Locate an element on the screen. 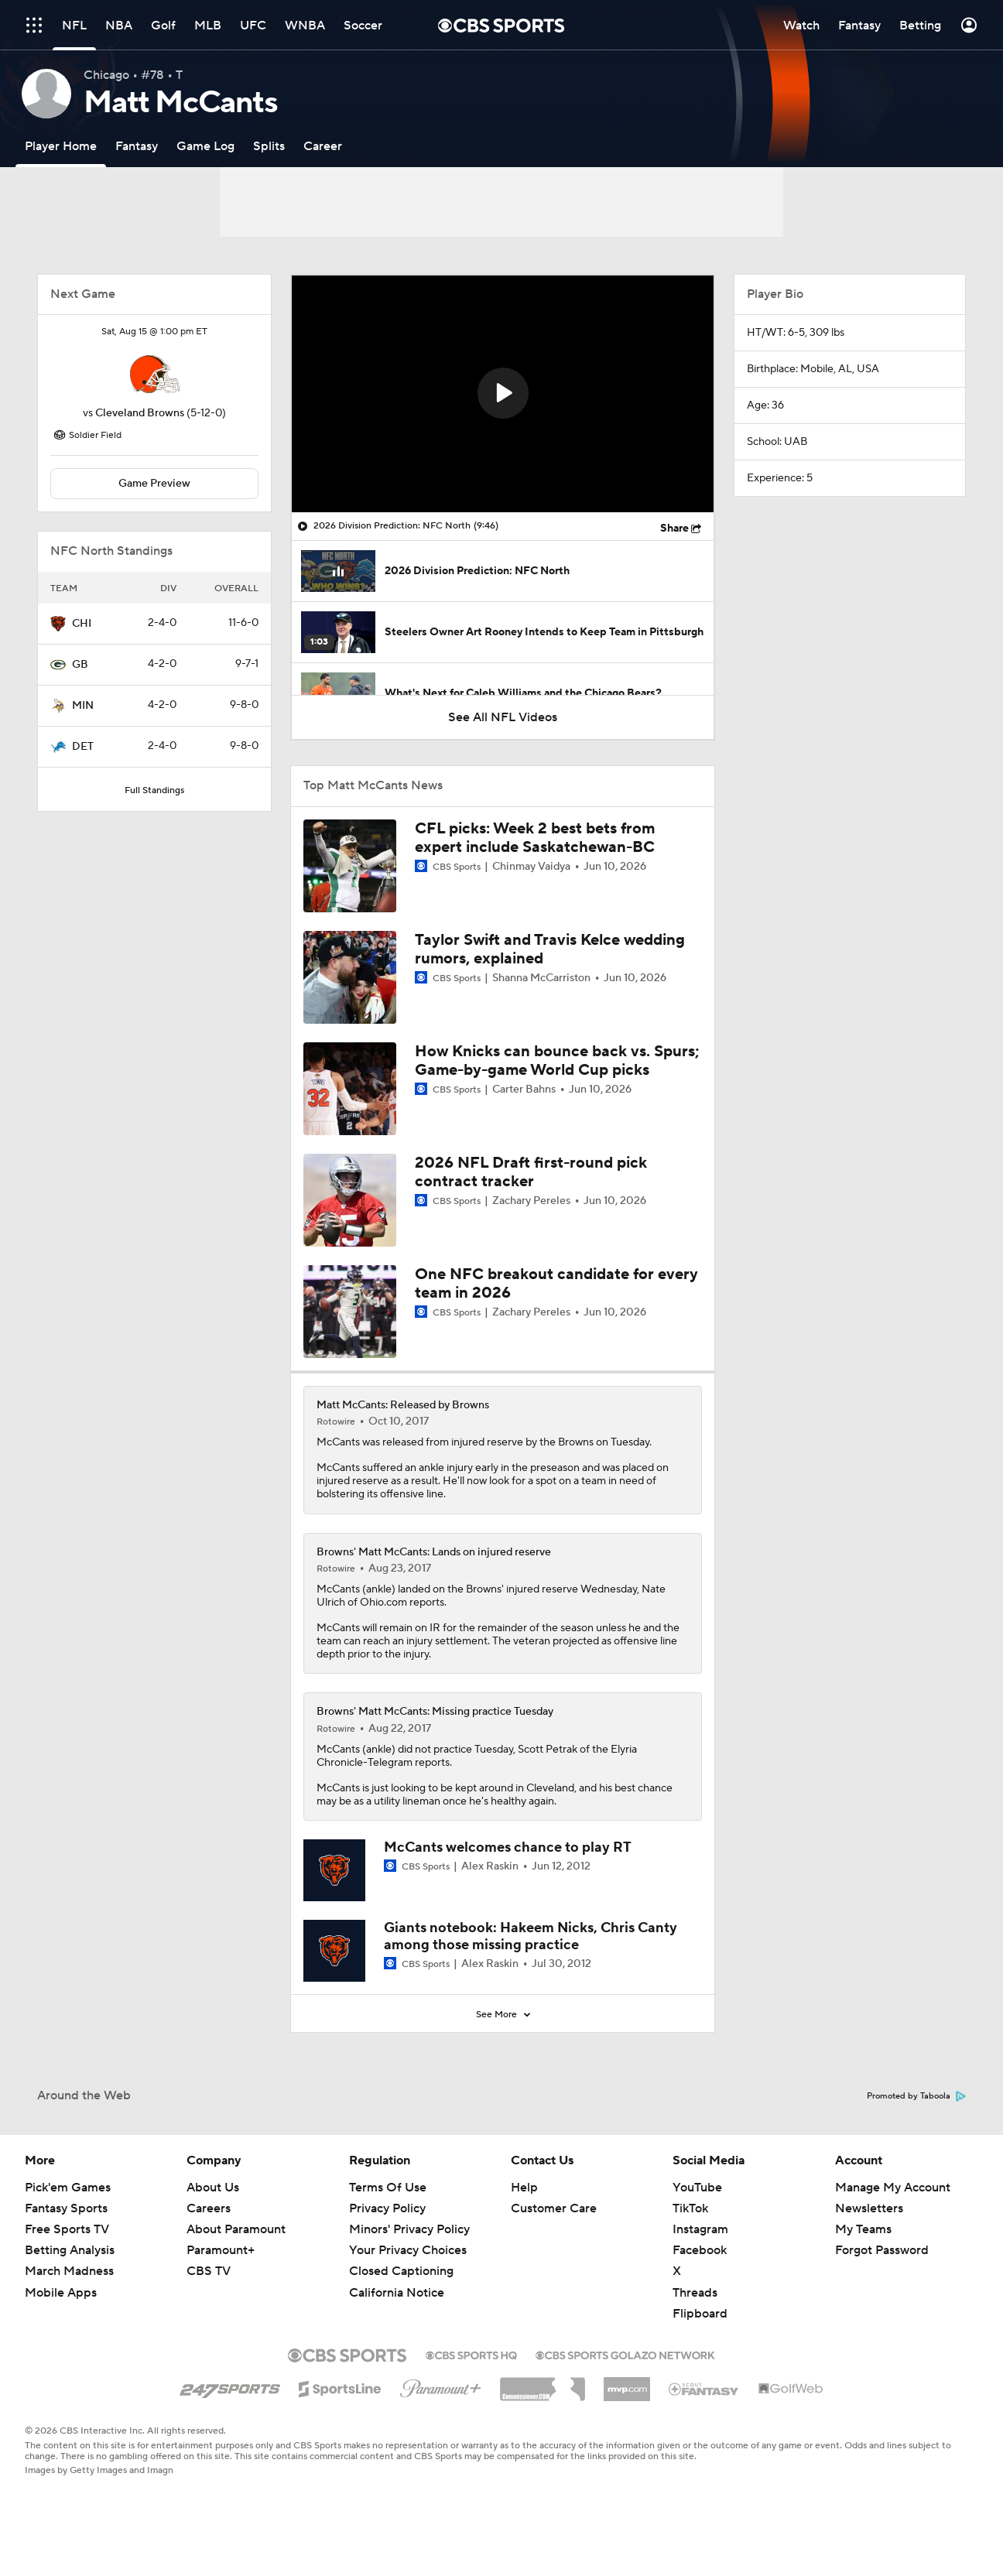 This screenshot has height=2576, width=1003. Free Sports TV is located at coordinates (67, 2229).